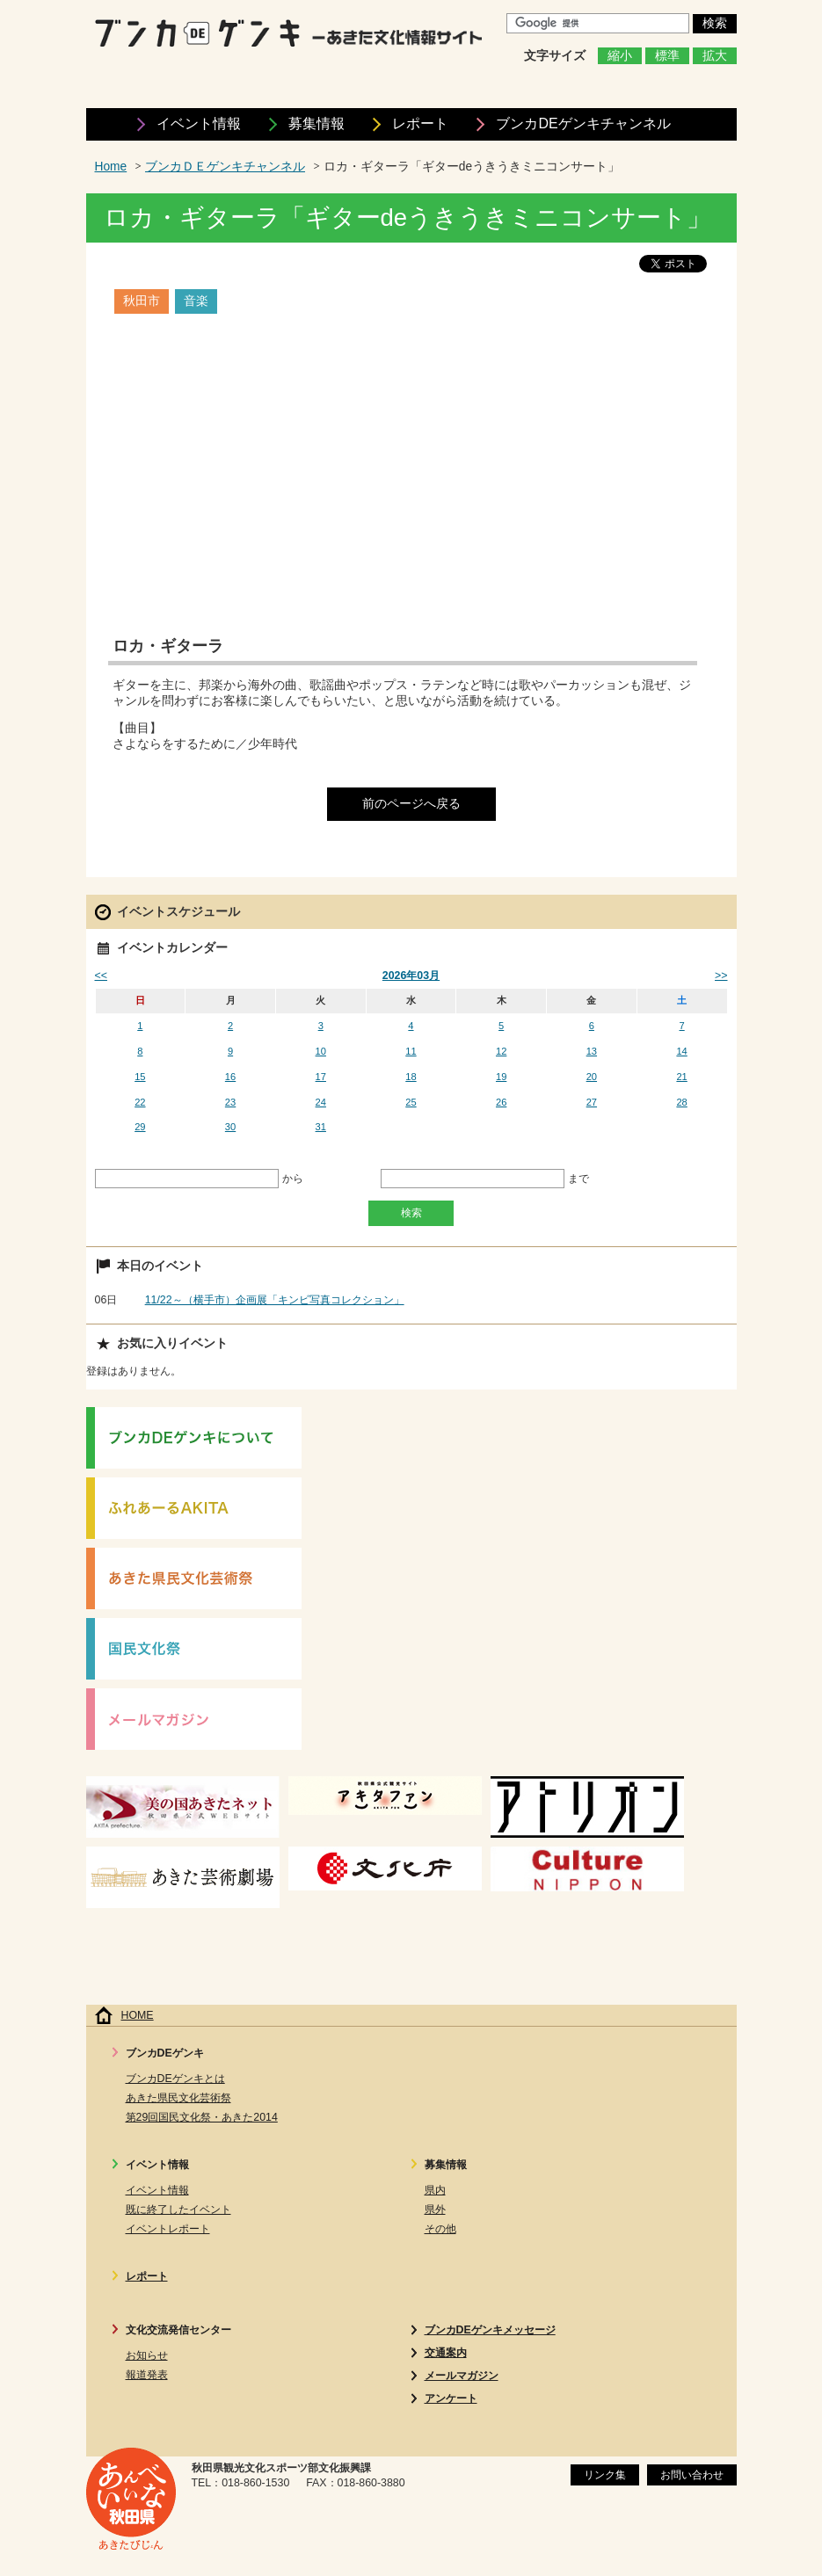 This screenshot has width=822, height=2576. I want to click on 報道発表, so click(147, 2375).